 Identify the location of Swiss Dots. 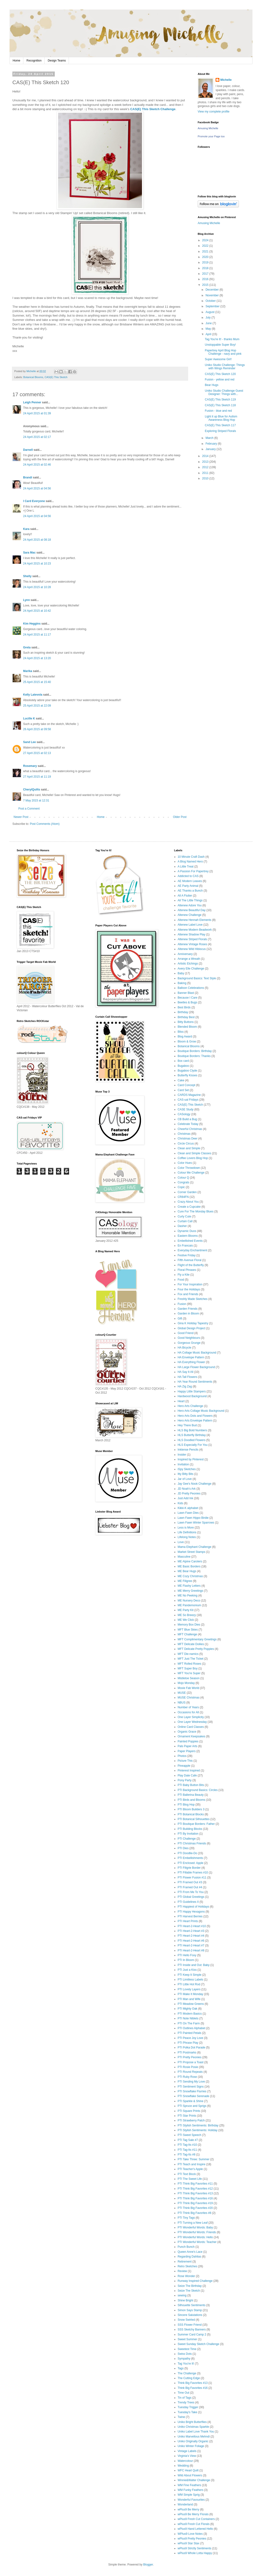
(185, 2353).